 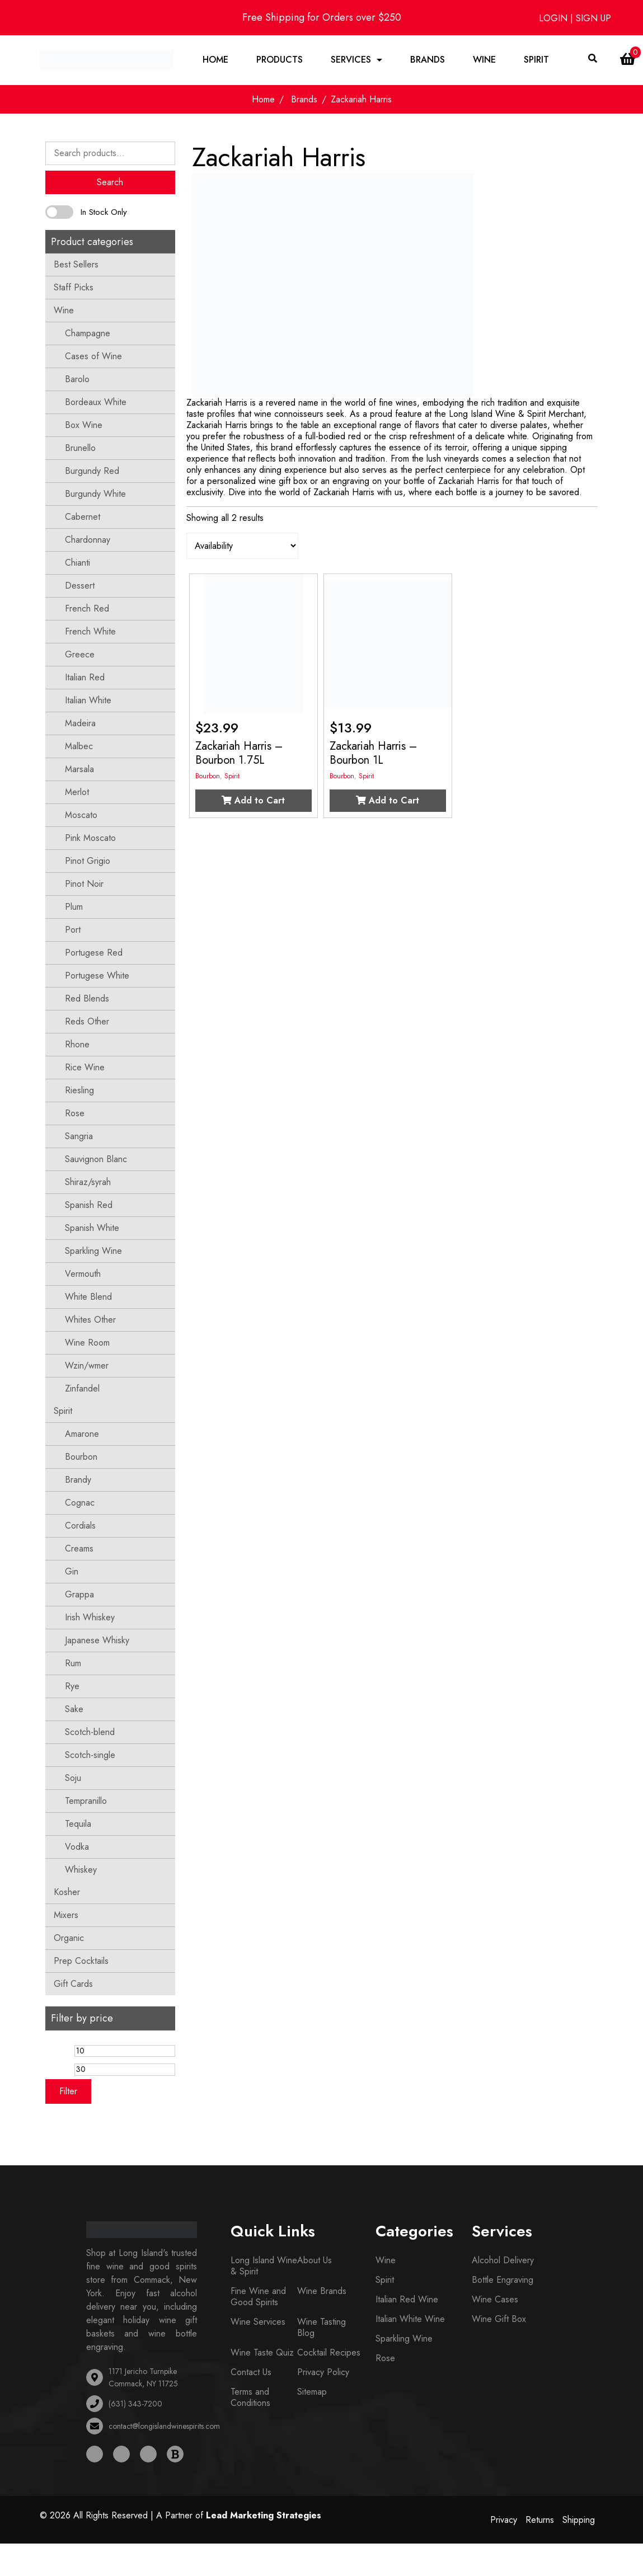 I want to click on Chianti, so click(x=77, y=562).